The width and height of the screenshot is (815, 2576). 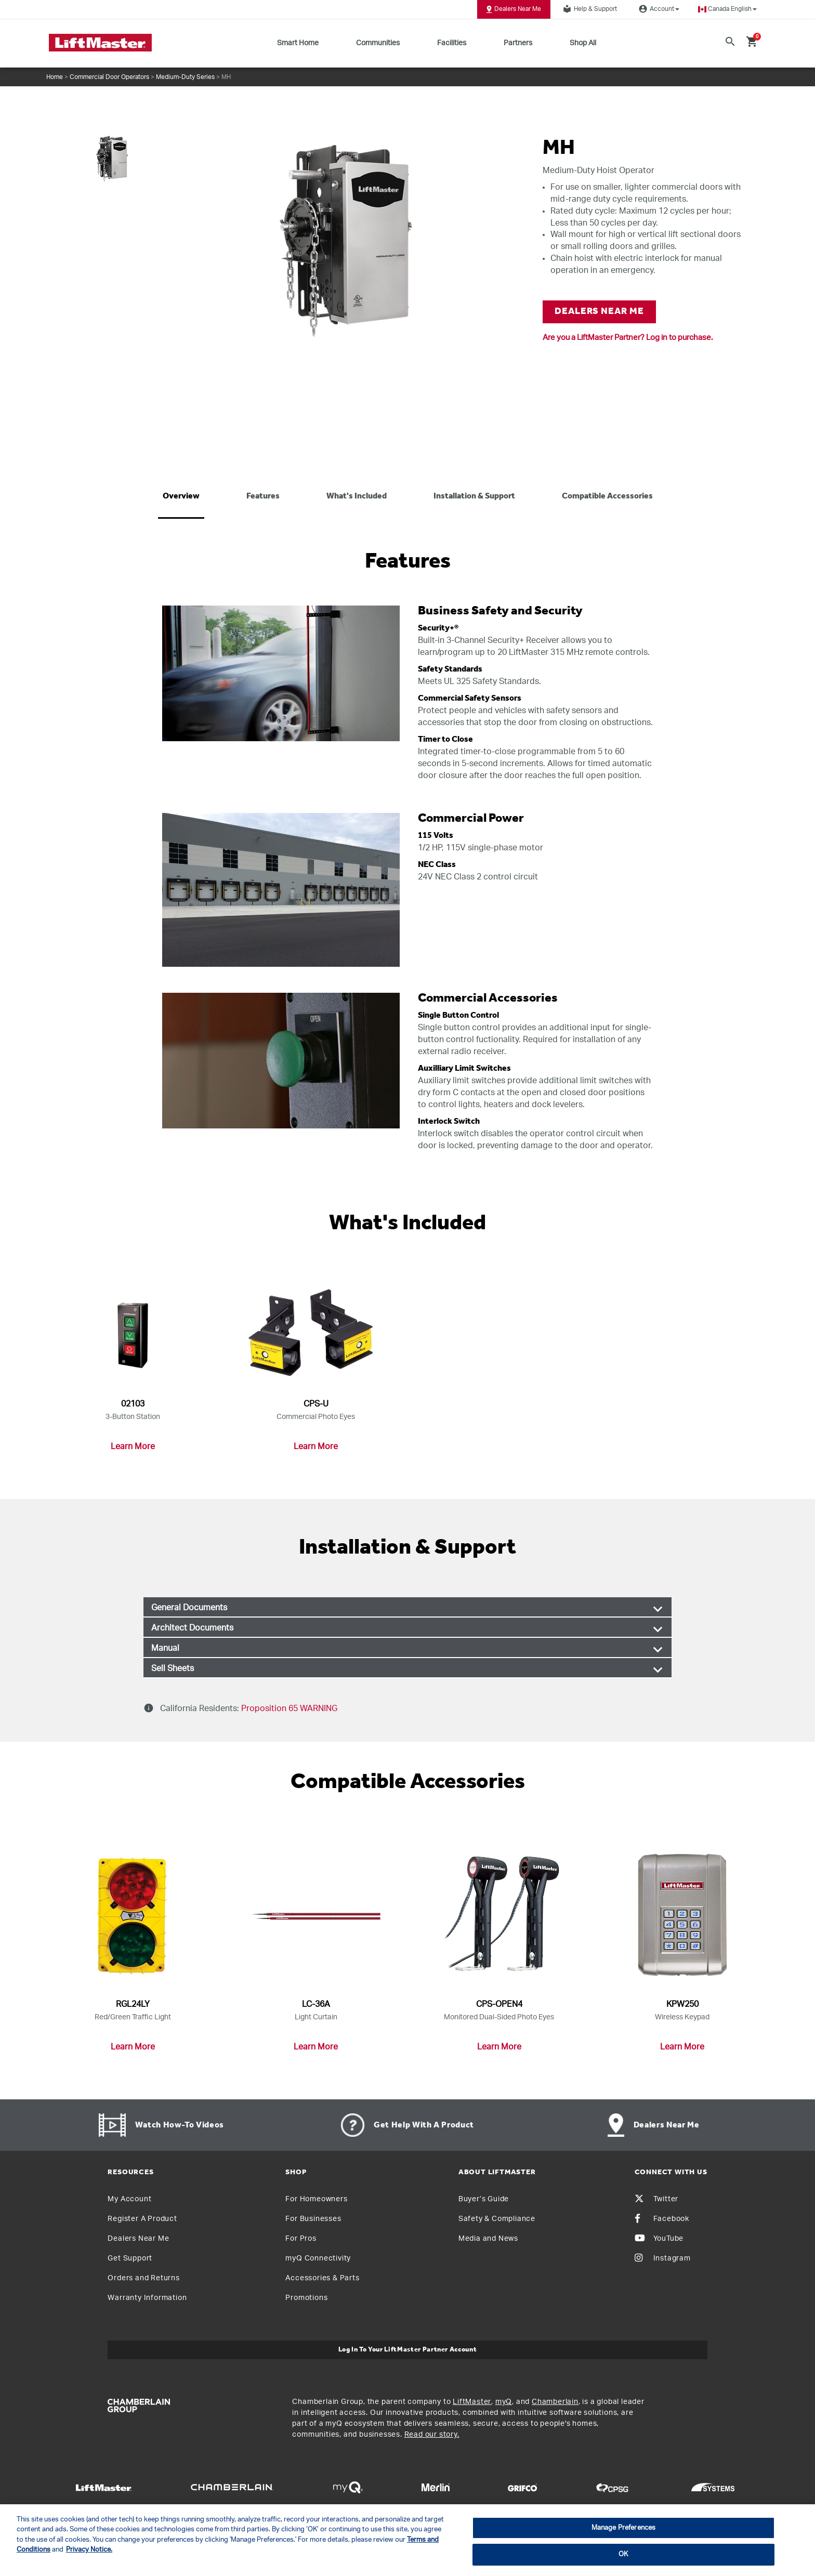 What do you see at coordinates (306, 2298) in the screenshot?
I see `Promotions` at bounding box center [306, 2298].